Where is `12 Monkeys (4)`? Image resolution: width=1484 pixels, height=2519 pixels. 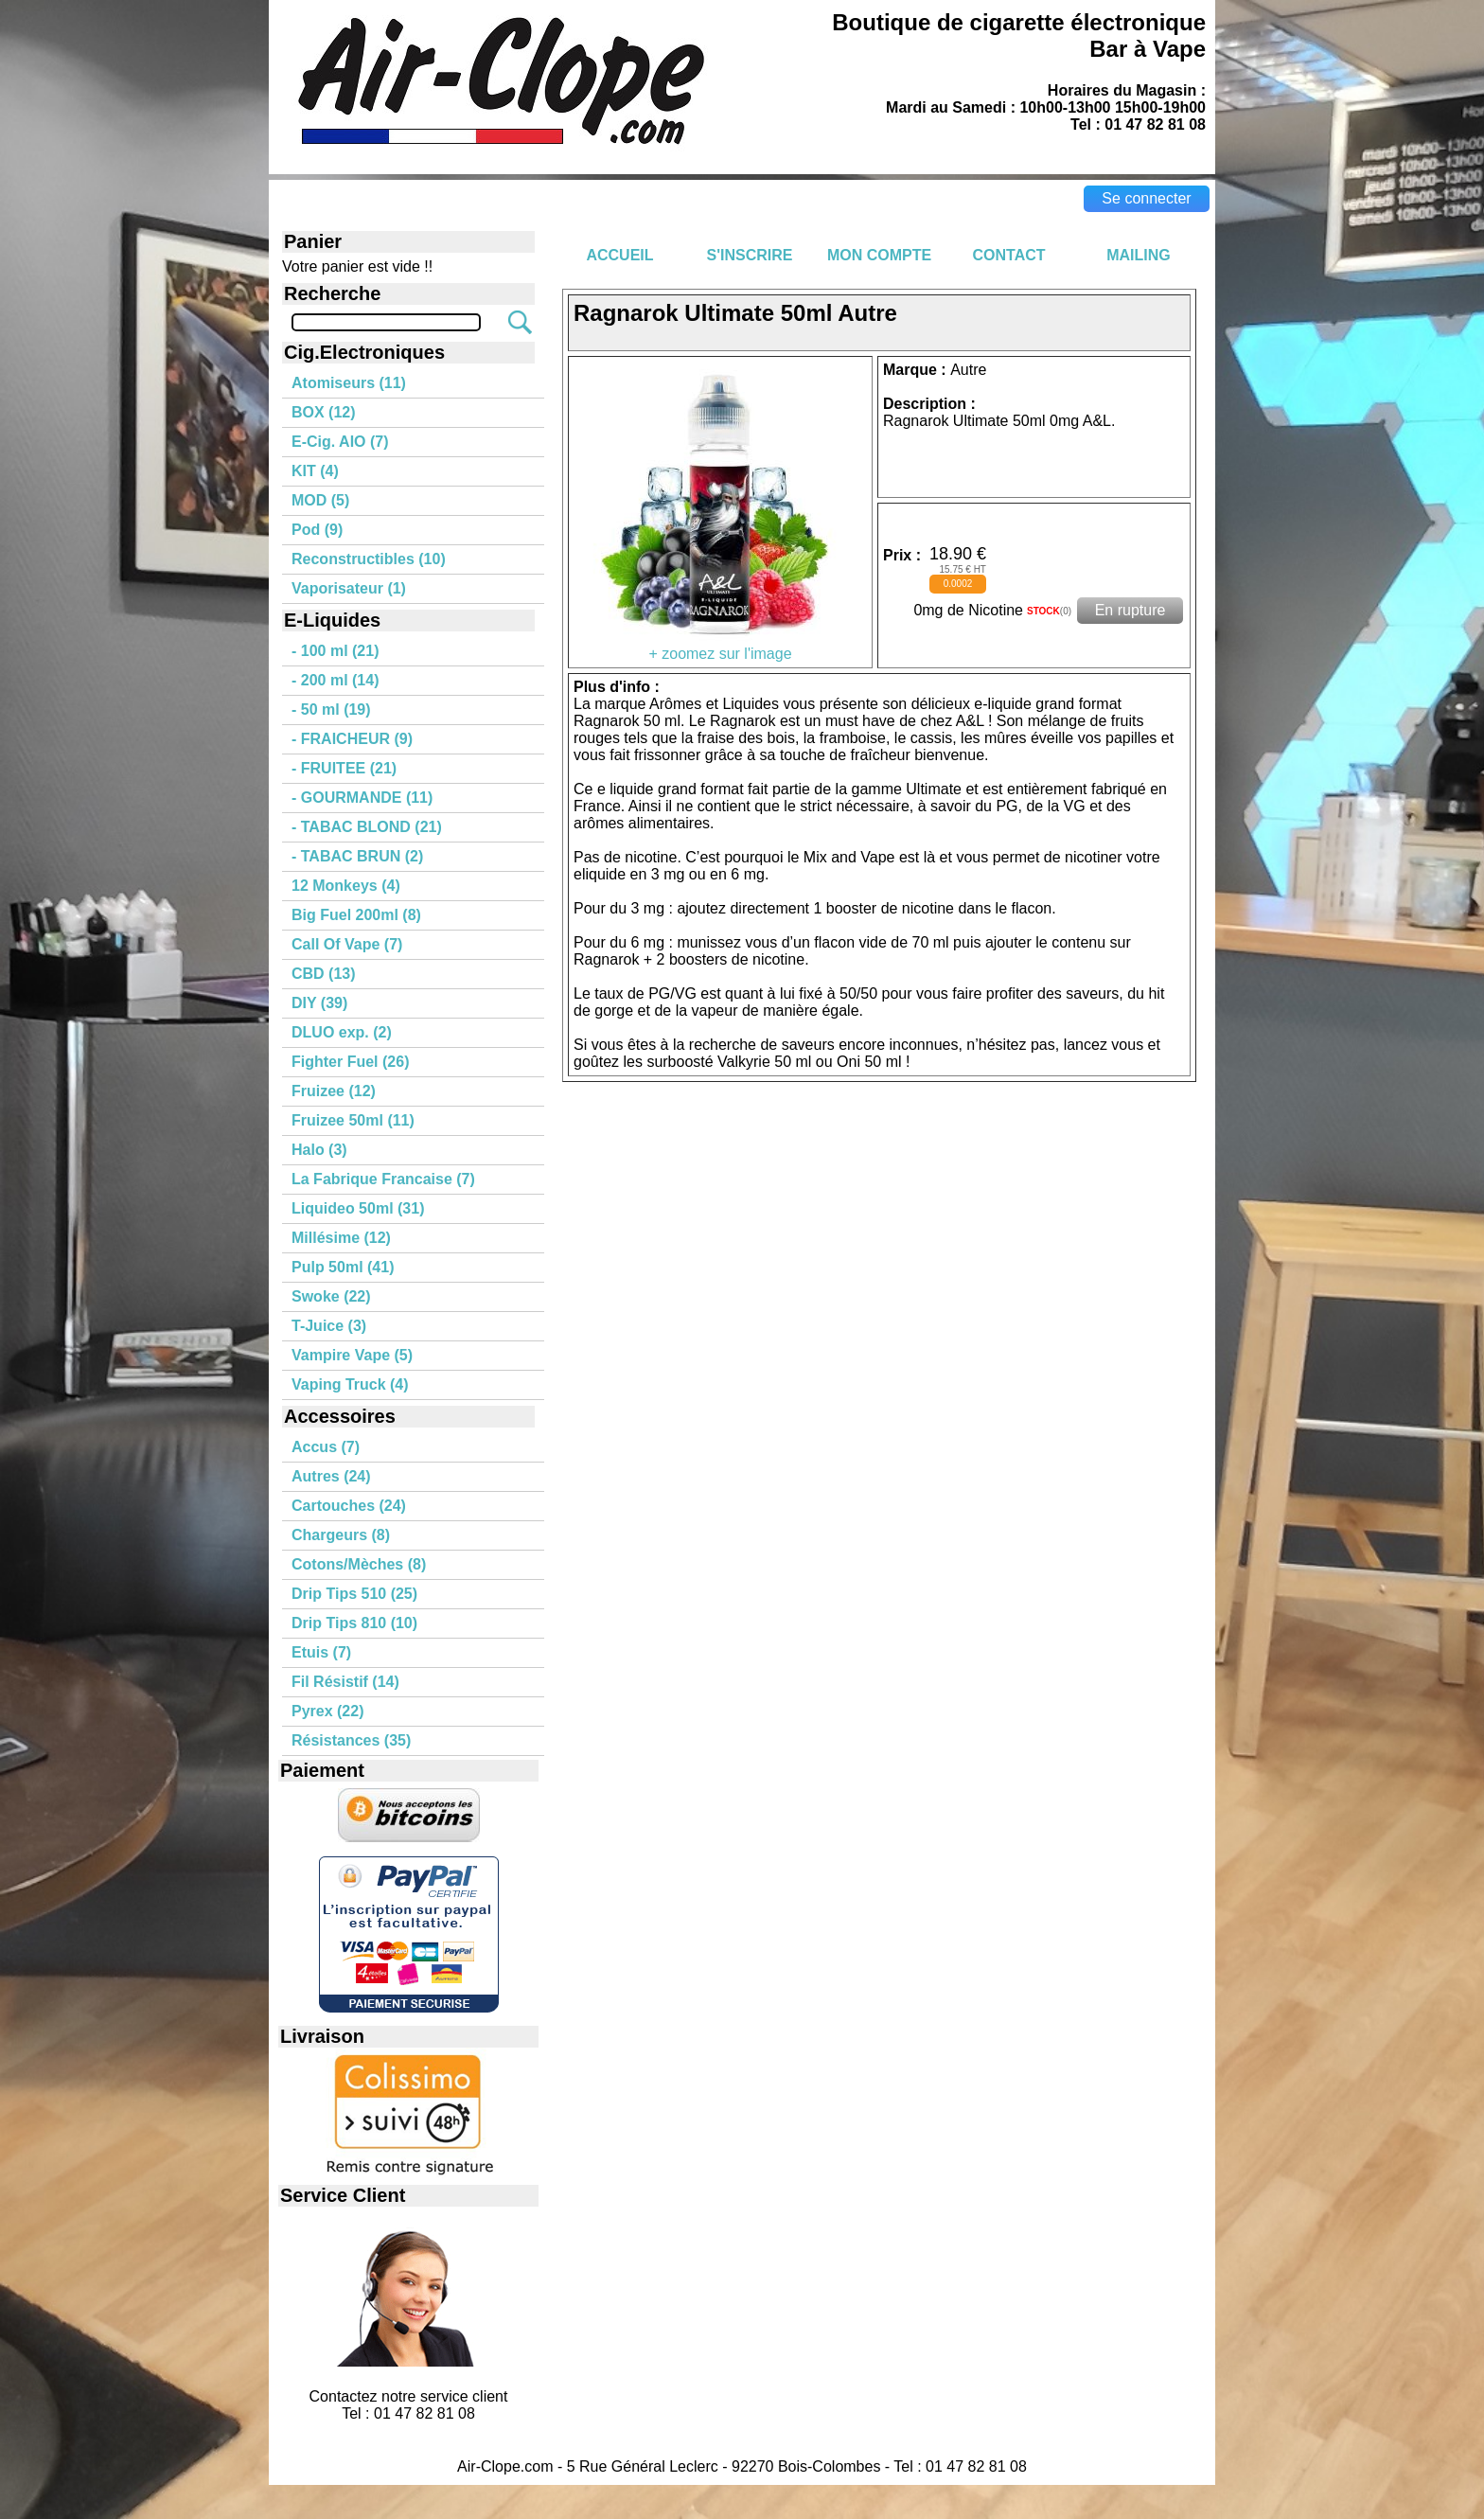 12 Monkeys (4) is located at coordinates (346, 886).